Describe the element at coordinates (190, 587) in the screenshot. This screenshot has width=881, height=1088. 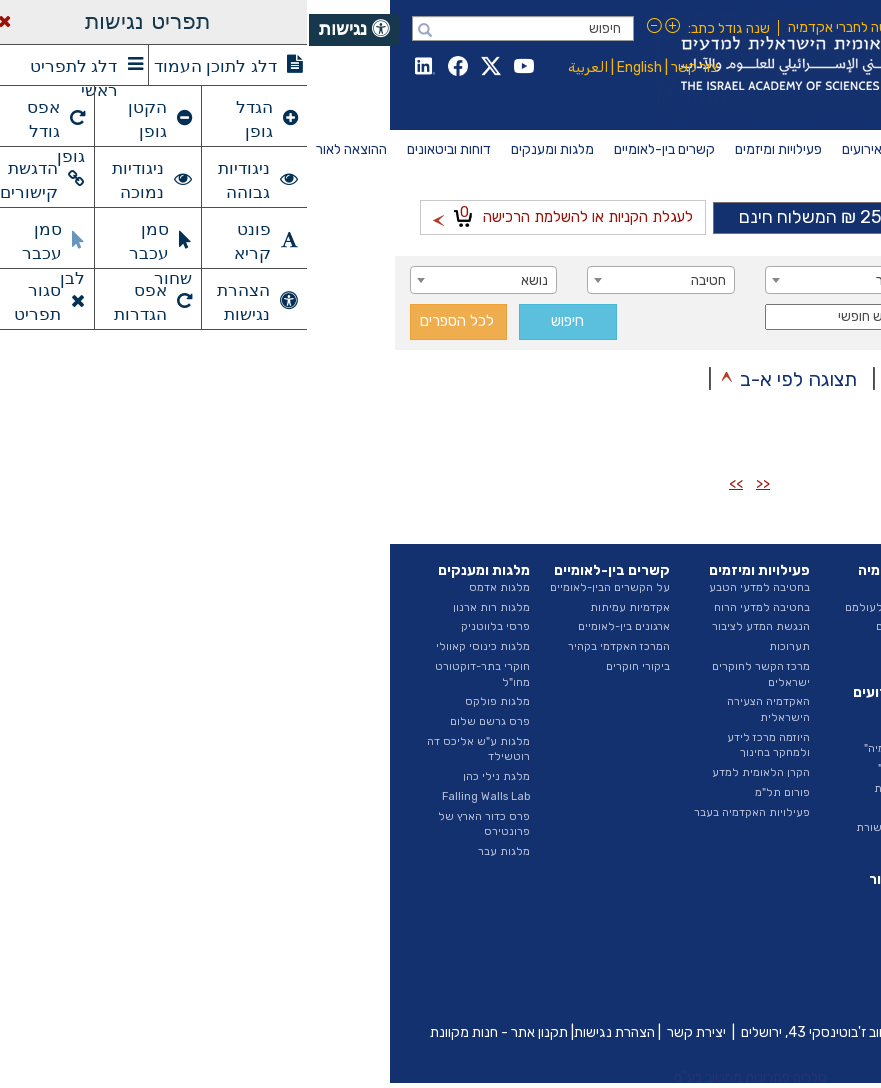
I see `מלגות אדמס` at that location.